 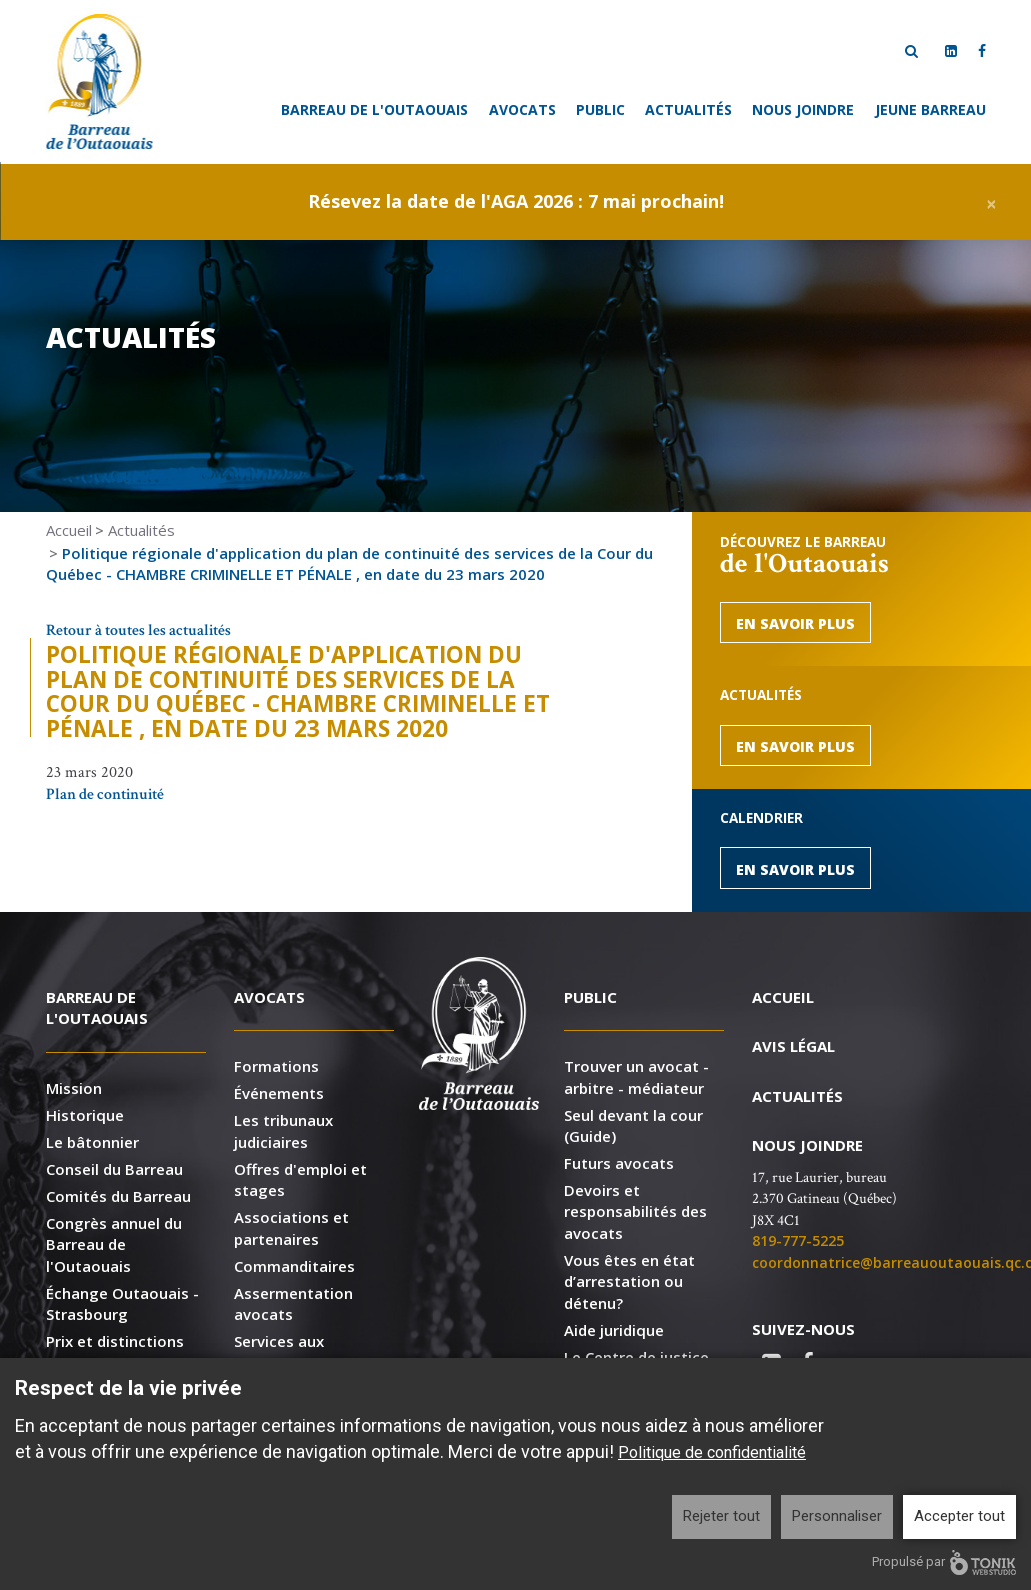 What do you see at coordinates (115, 1341) in the screenshot?
I see `Prix et distinctions` at bounding box center [115, 1341].